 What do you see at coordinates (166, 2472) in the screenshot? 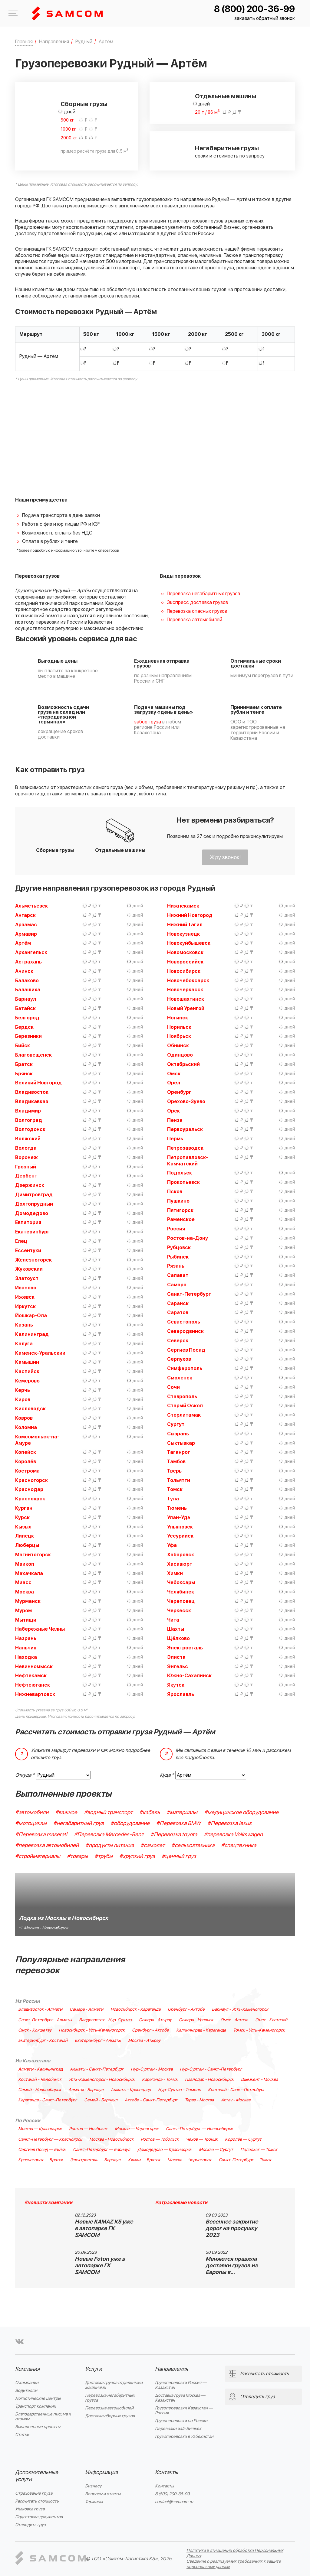
I see `Контакты` at bounding box center [166, 2472].